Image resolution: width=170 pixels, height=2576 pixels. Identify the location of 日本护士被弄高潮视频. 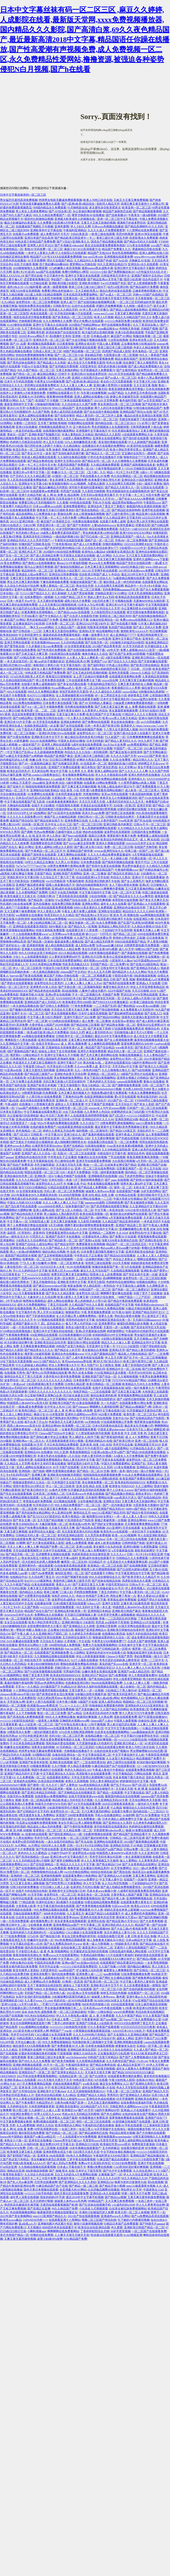
(92, 1013).